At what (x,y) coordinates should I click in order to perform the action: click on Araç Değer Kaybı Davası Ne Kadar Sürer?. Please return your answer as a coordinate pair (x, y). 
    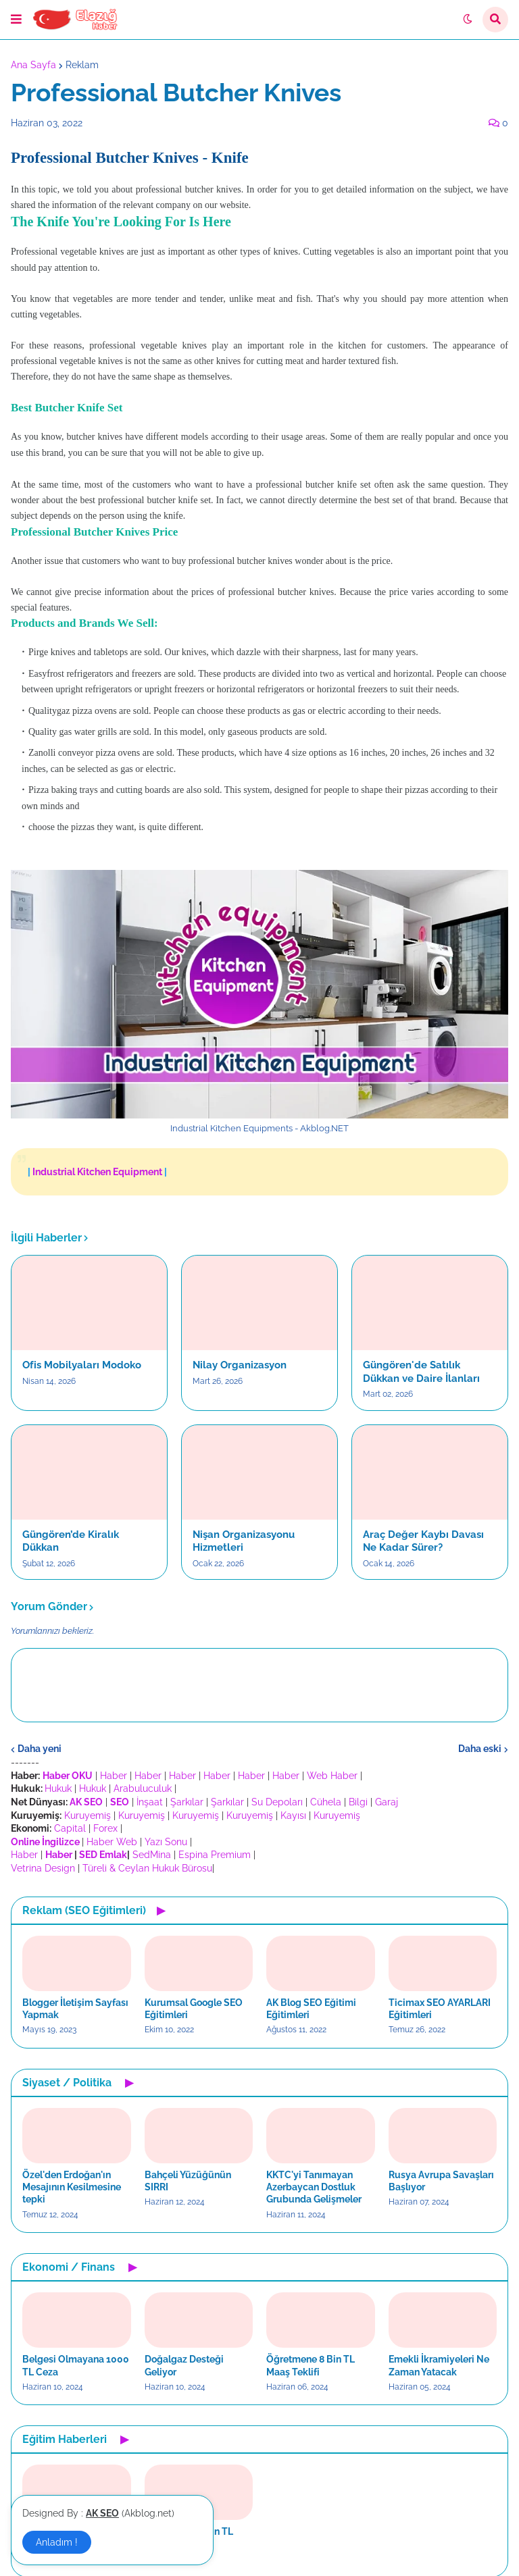
    Looking at the image, I should click on (423, 1541).